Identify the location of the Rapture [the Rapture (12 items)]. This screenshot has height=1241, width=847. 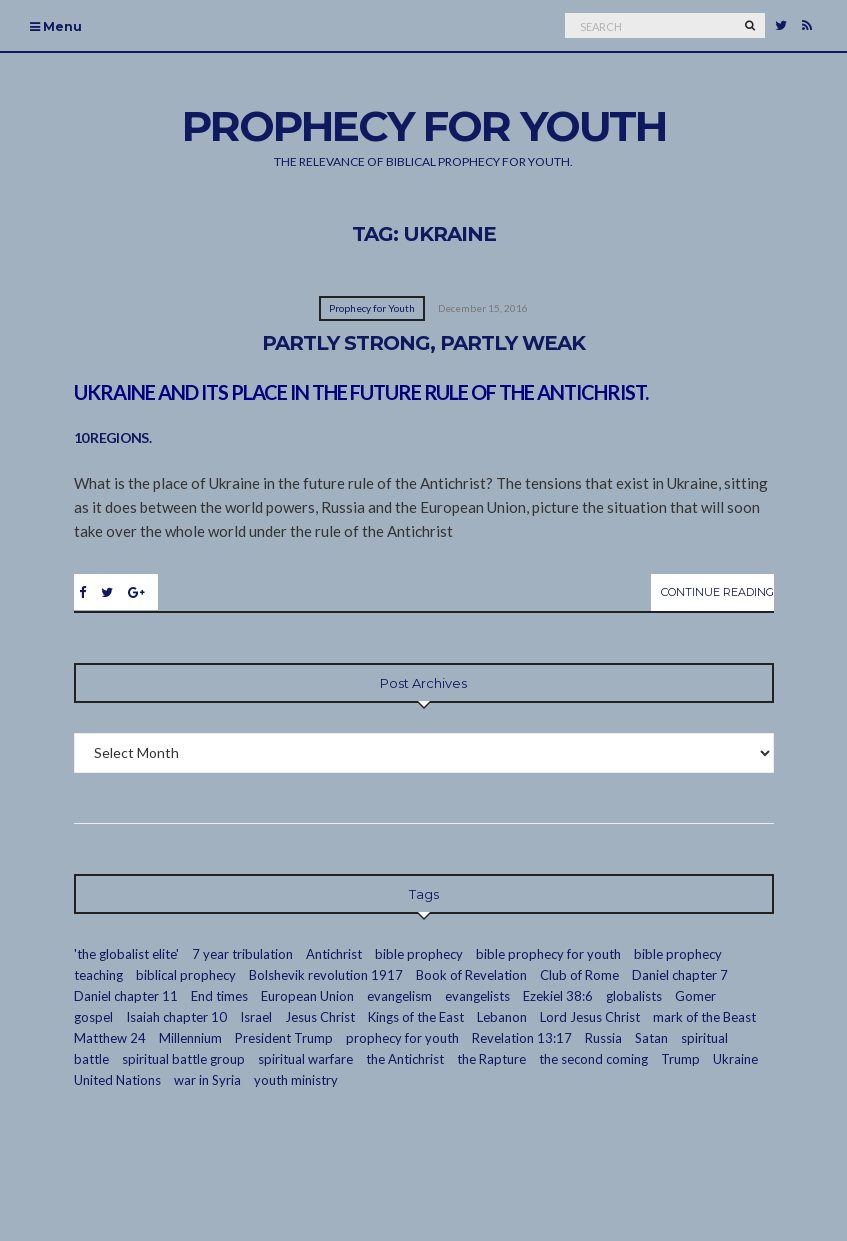
(491, 1059).